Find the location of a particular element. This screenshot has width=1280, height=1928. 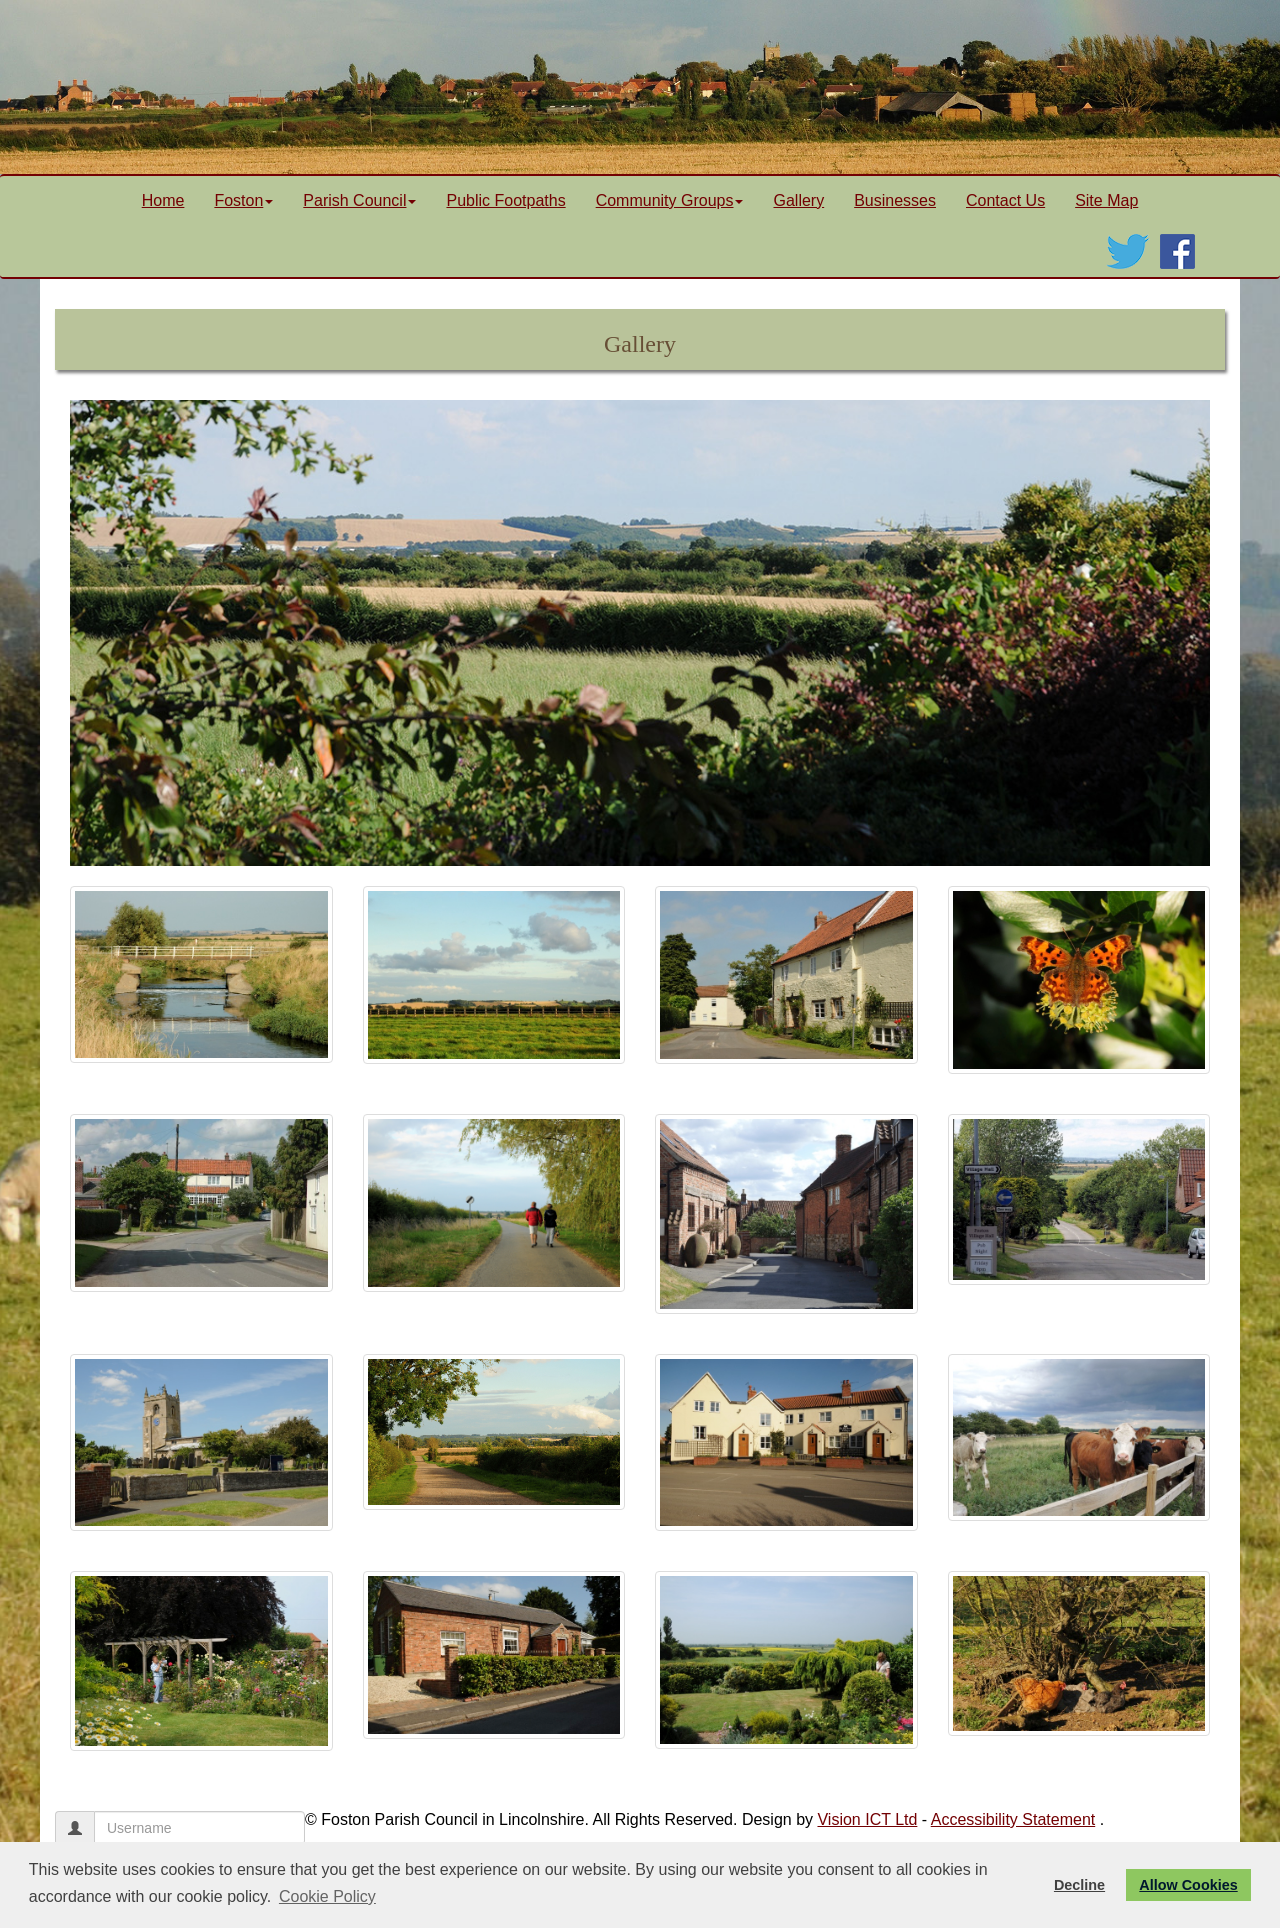

Public Footpaths is located at coordinates (505, 200).